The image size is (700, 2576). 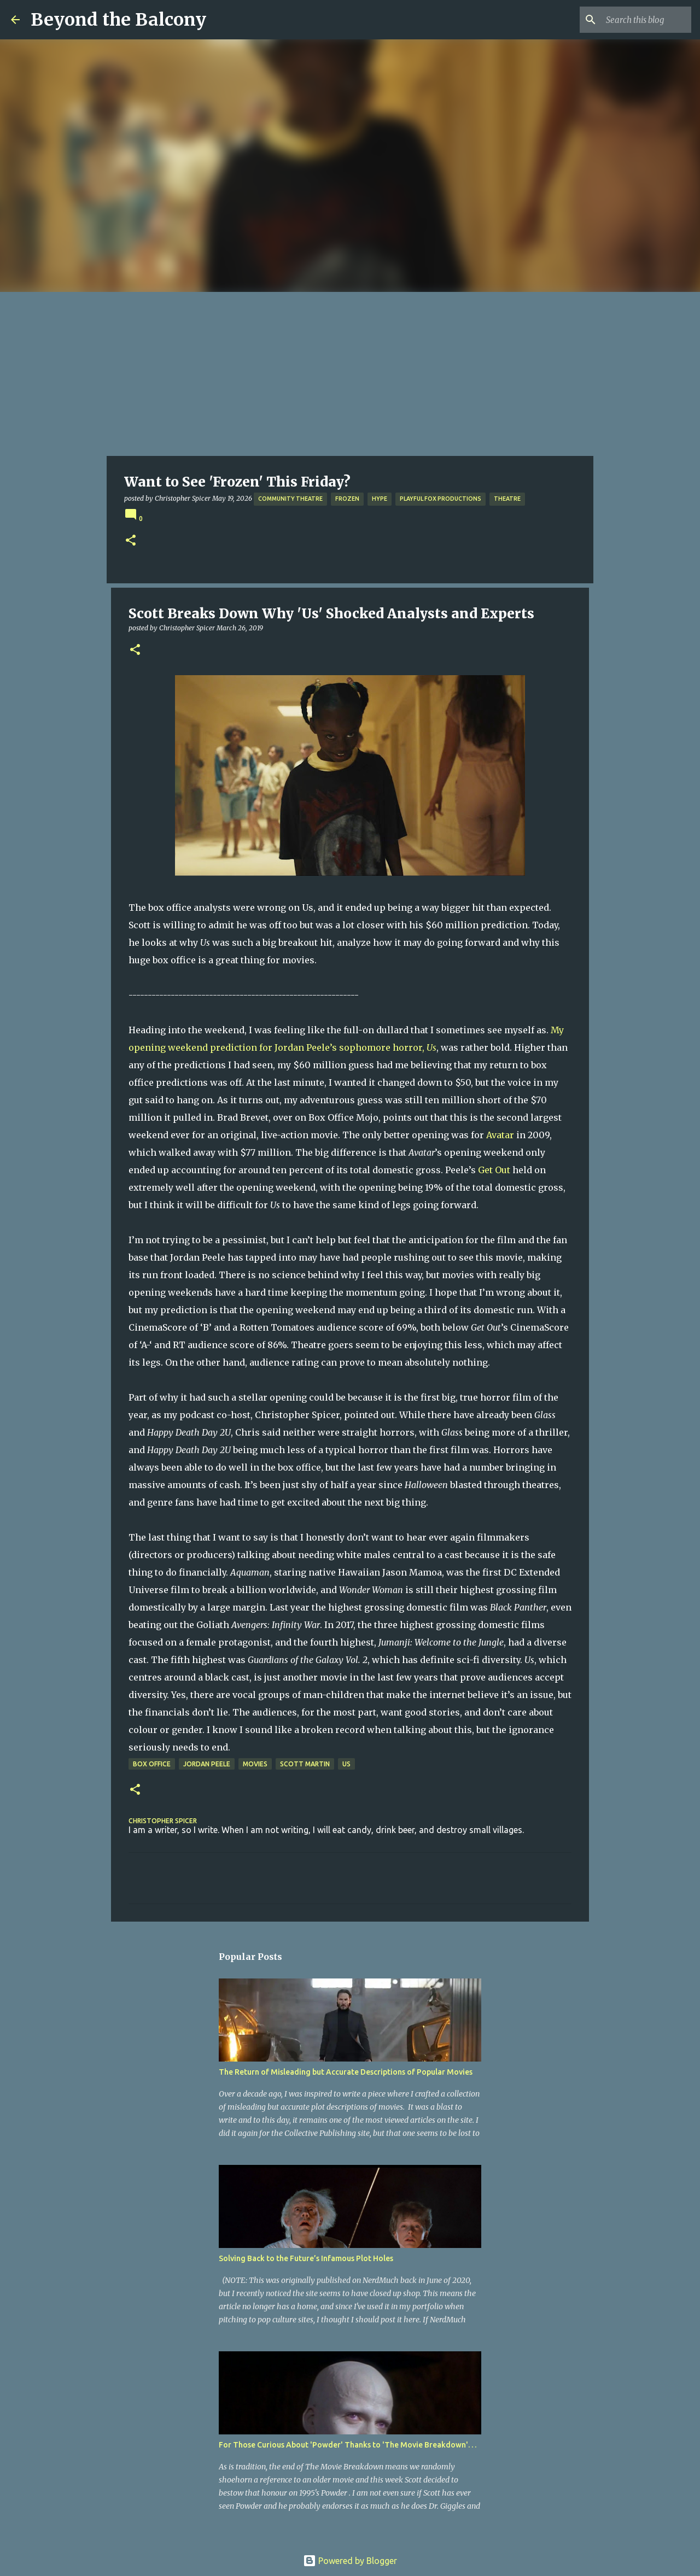 I want to click on Frozen, so click(x=347, y=498).